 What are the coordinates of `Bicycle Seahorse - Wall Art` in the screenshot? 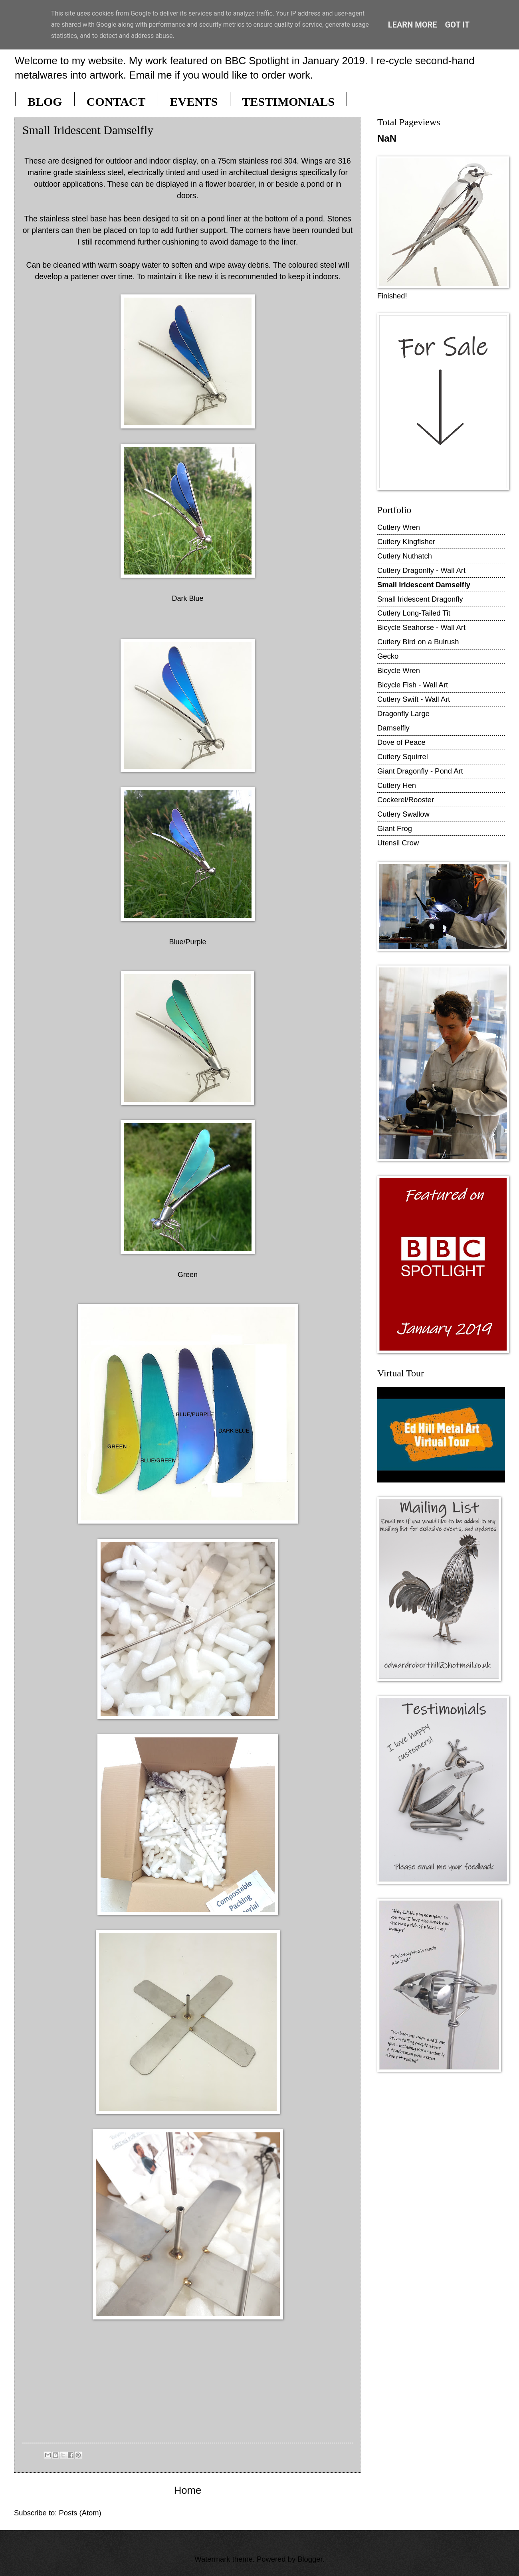 It's located at (421, 627).